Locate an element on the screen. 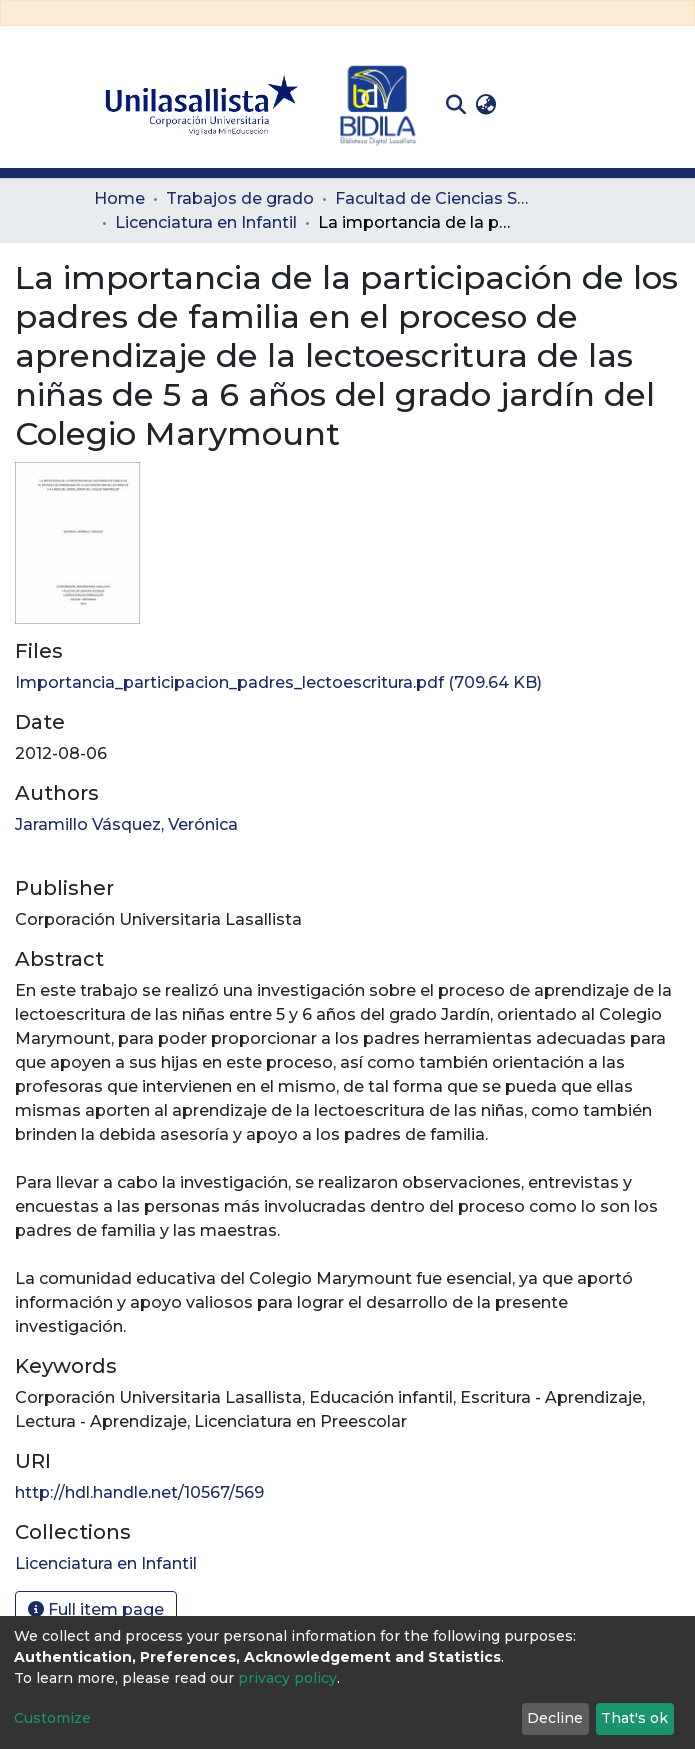 The image size is (695, 1749). privacy policy is located at coordinates (287, 1678).